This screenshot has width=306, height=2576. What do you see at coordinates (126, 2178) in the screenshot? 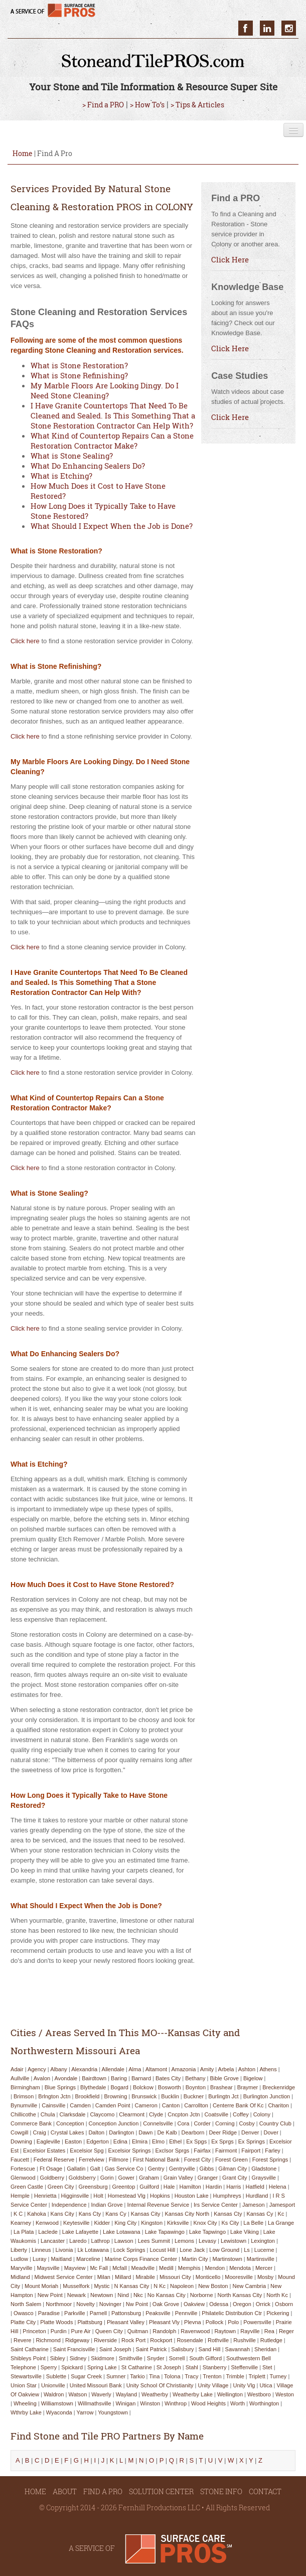
I see `gower` at bounding box center [126, 2178].